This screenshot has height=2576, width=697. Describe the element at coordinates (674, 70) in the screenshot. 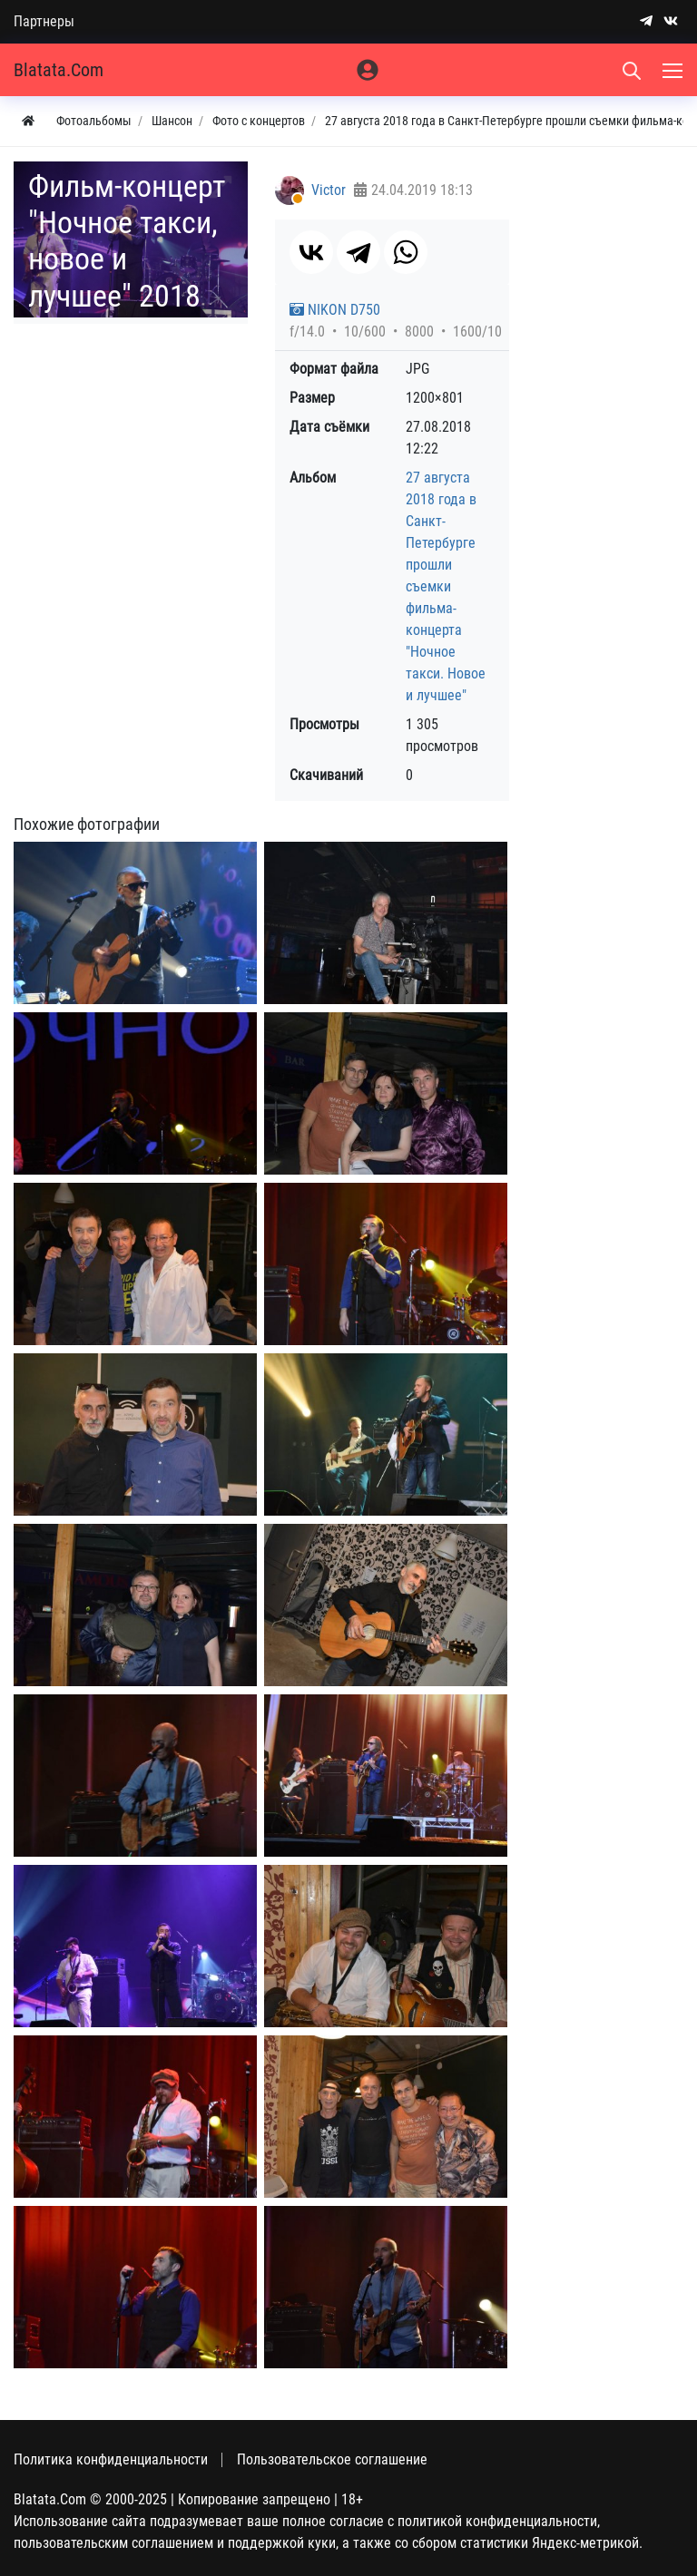

I see `[Меню]` at that location.